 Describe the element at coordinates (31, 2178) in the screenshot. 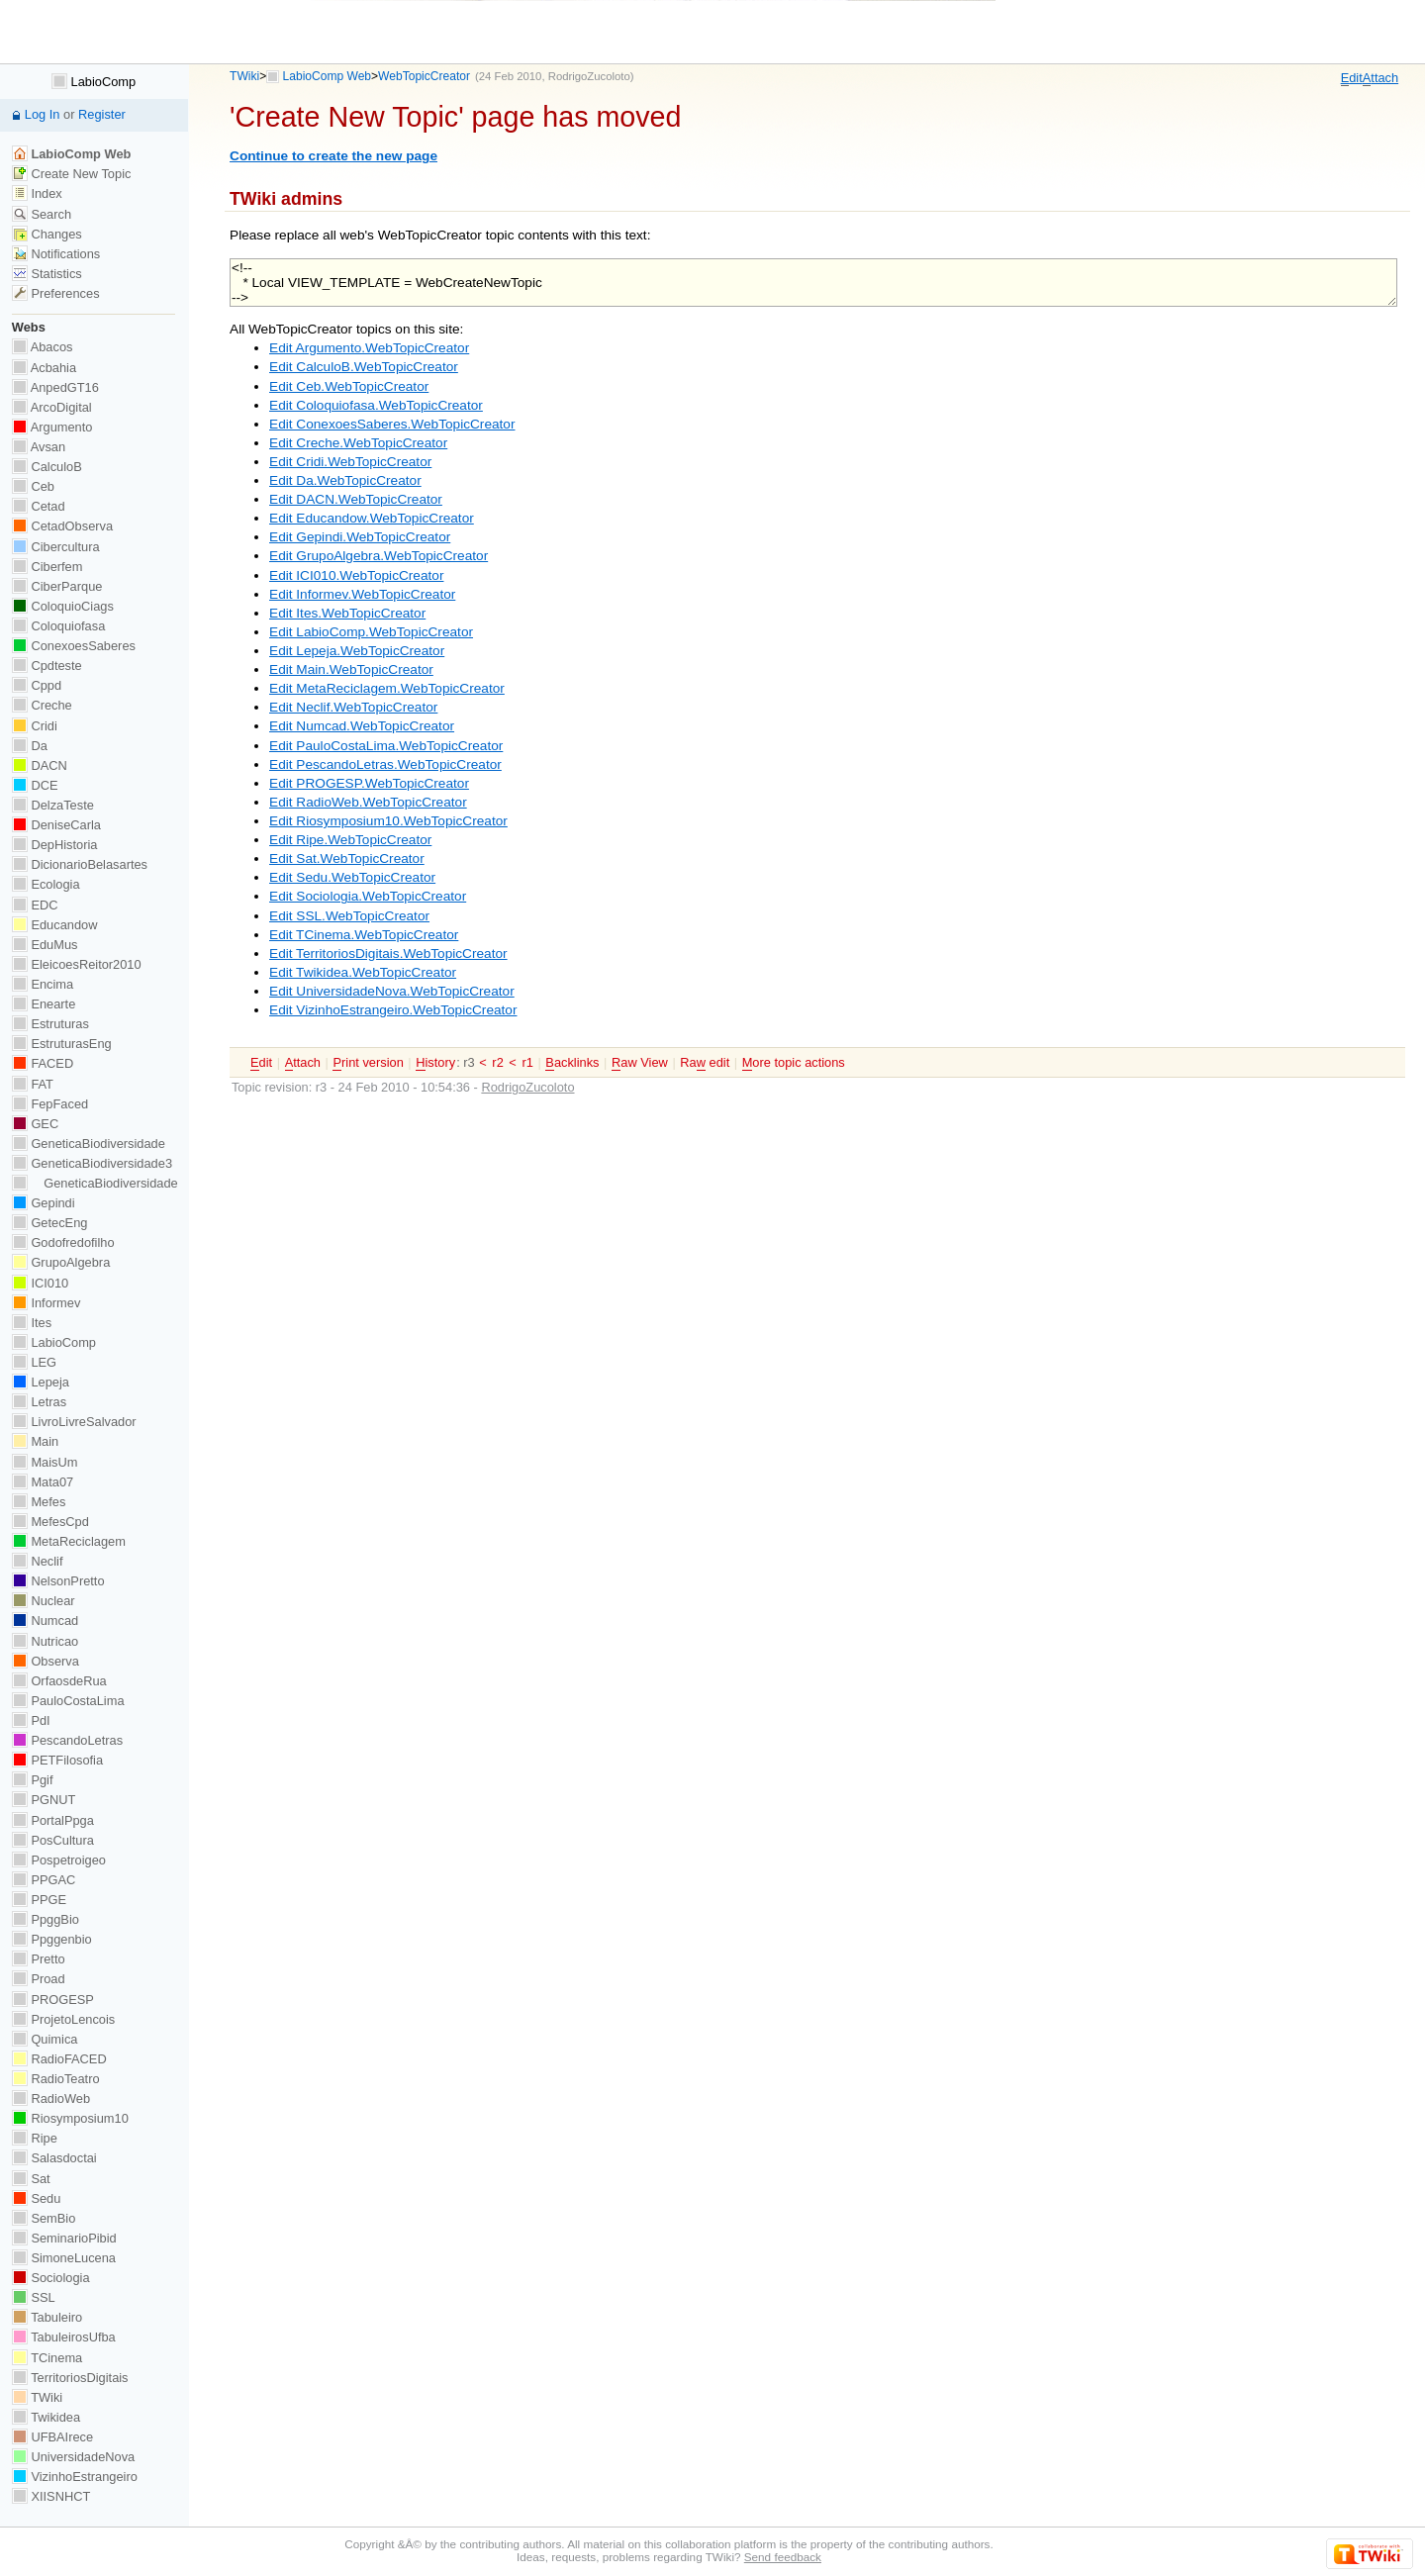

I see `Sat` at that location.